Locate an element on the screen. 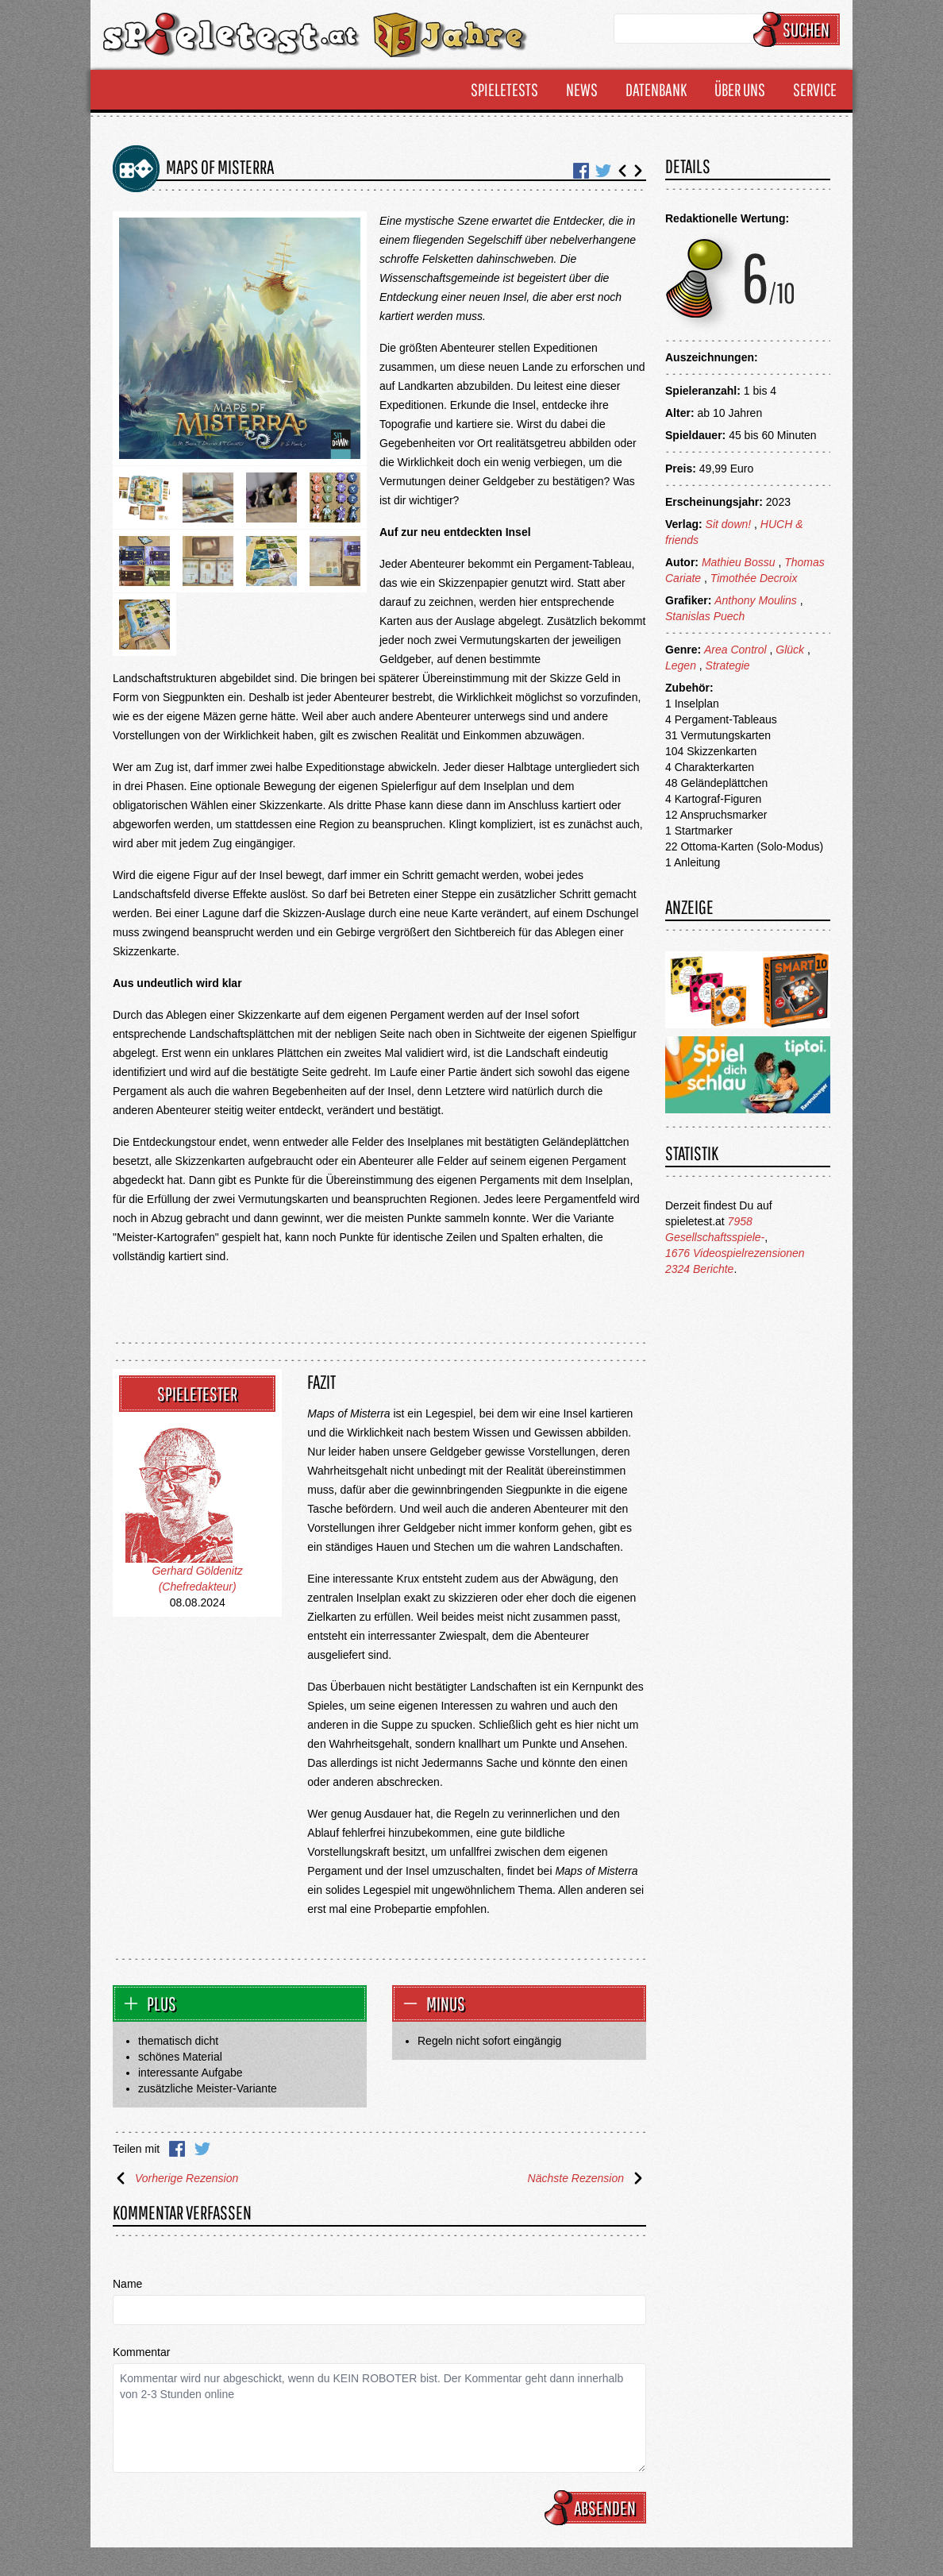  Timothée Decroix is located at coordinates (754, 578).